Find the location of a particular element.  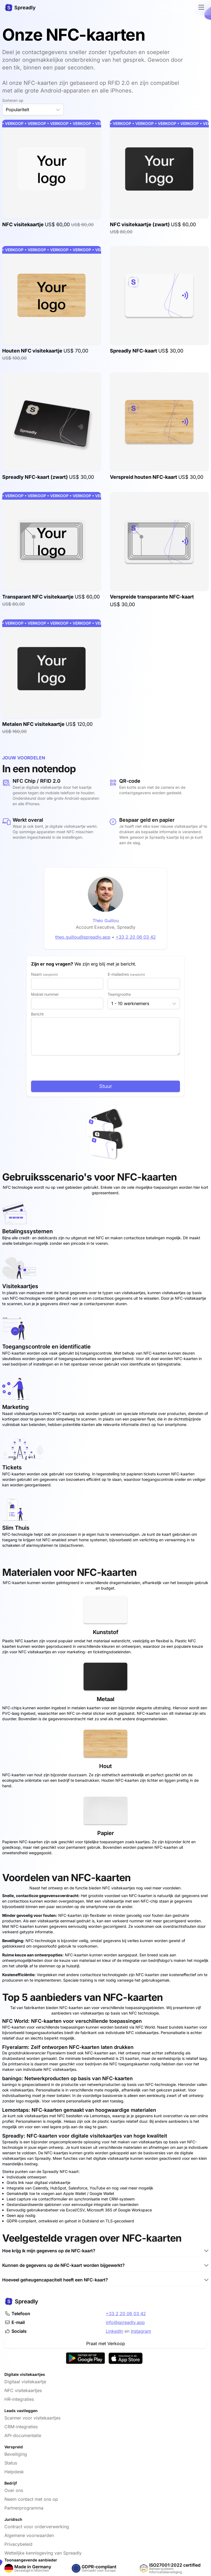

Metalen NFC visitekaartje is located at coordinates (34, 724).